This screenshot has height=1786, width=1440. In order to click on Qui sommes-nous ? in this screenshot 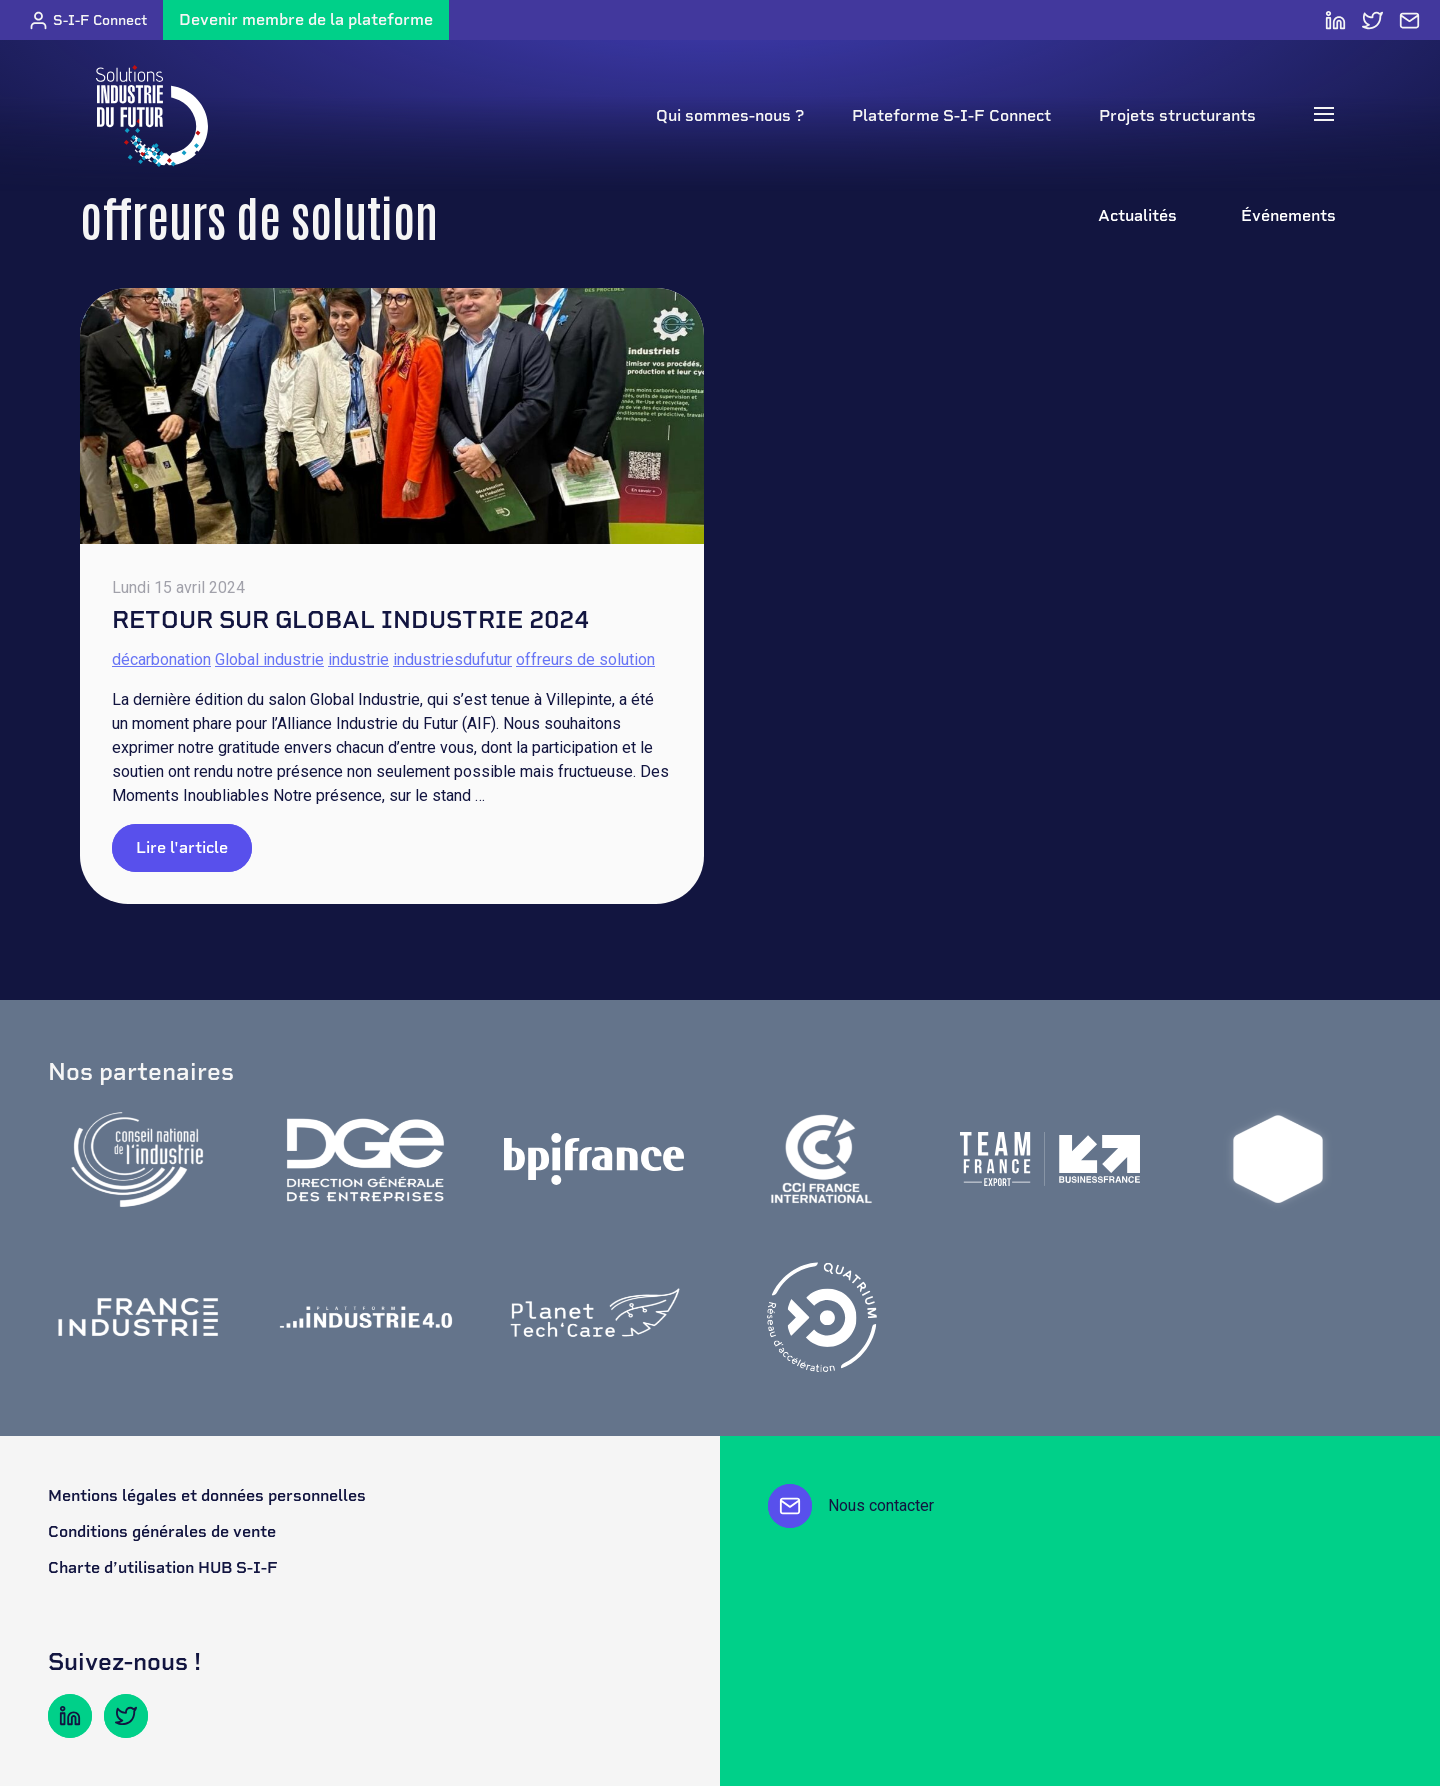, I will do `click(730, 115)`.